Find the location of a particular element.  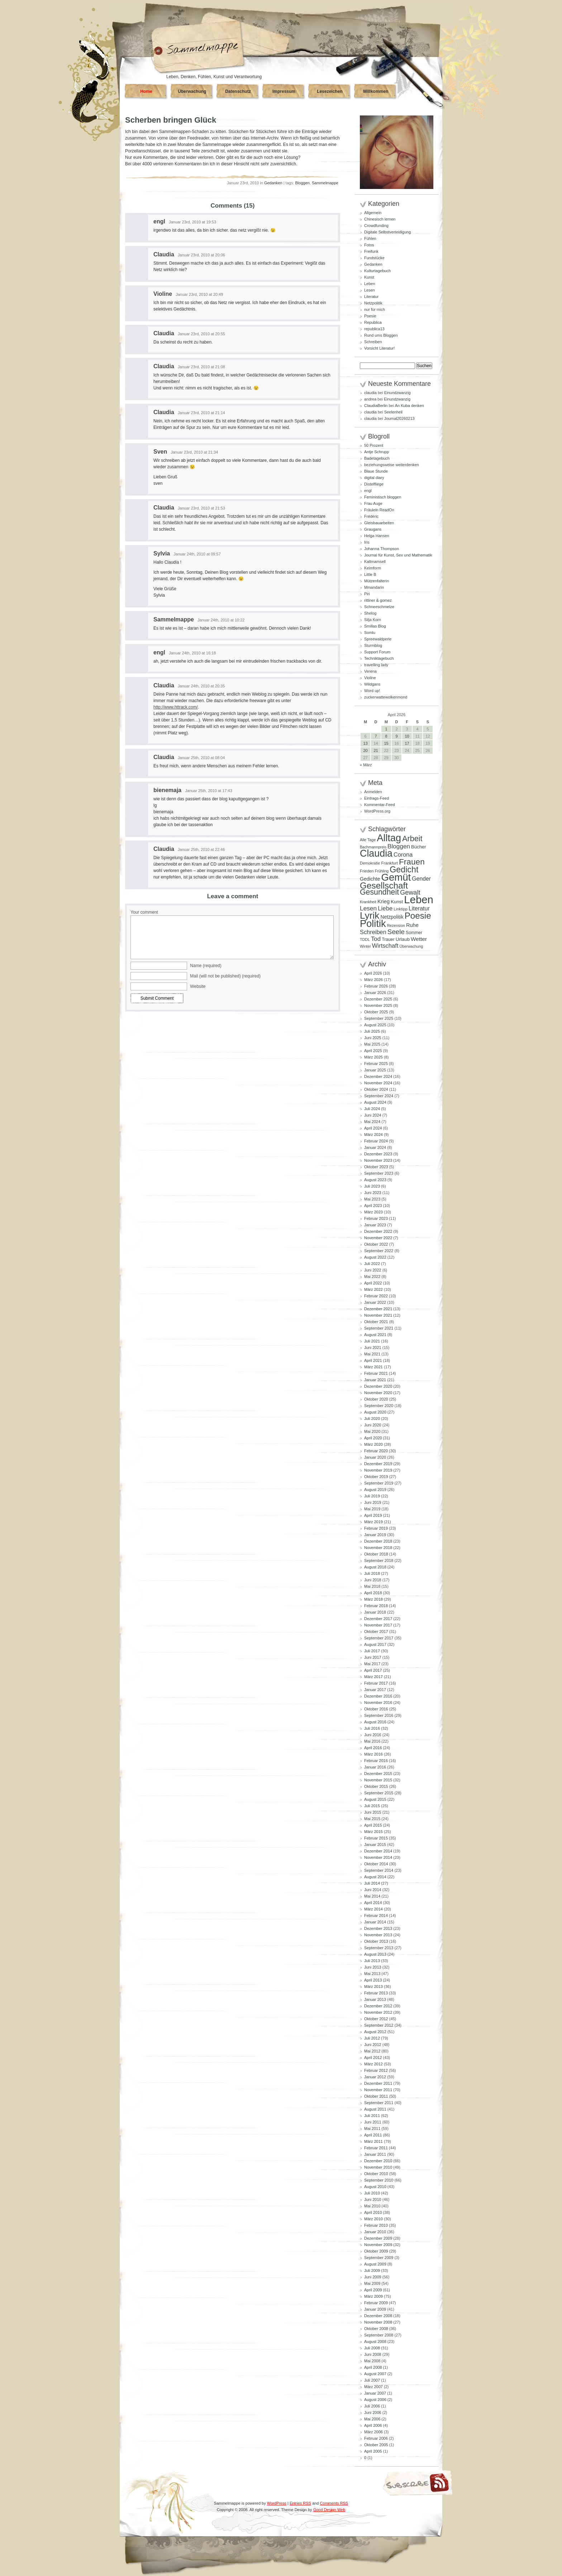

September 2018 is located at coordinates (378, 1560).